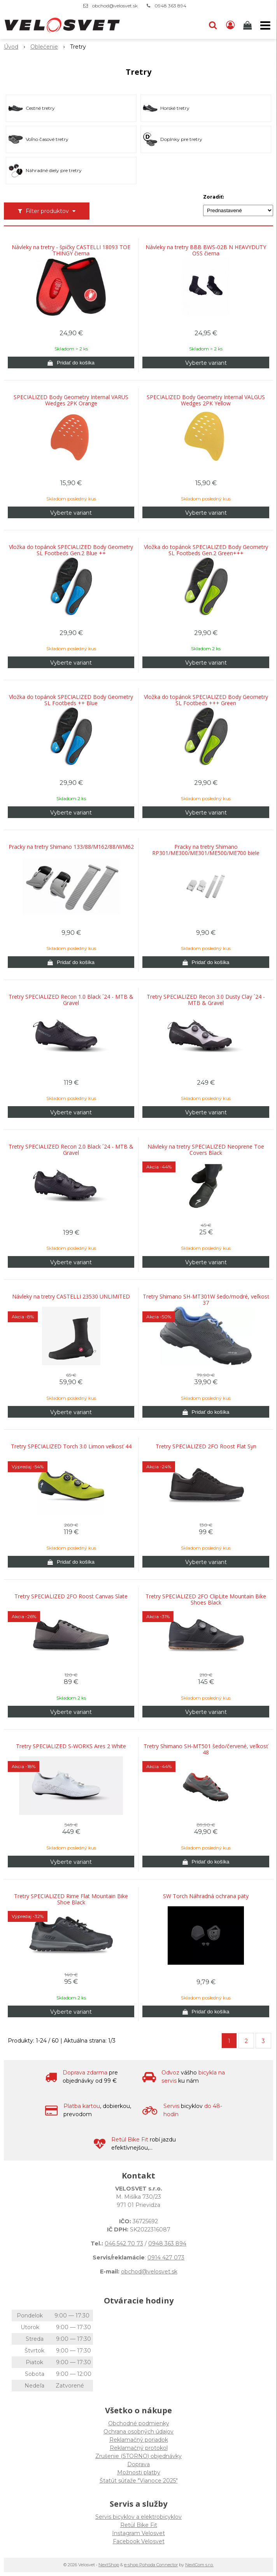  Describe the element at coordinates (71, 1596) in the screenshot. I see `Tretry SPECIALIZED 2FO Roost Canvas Slate` at that location.